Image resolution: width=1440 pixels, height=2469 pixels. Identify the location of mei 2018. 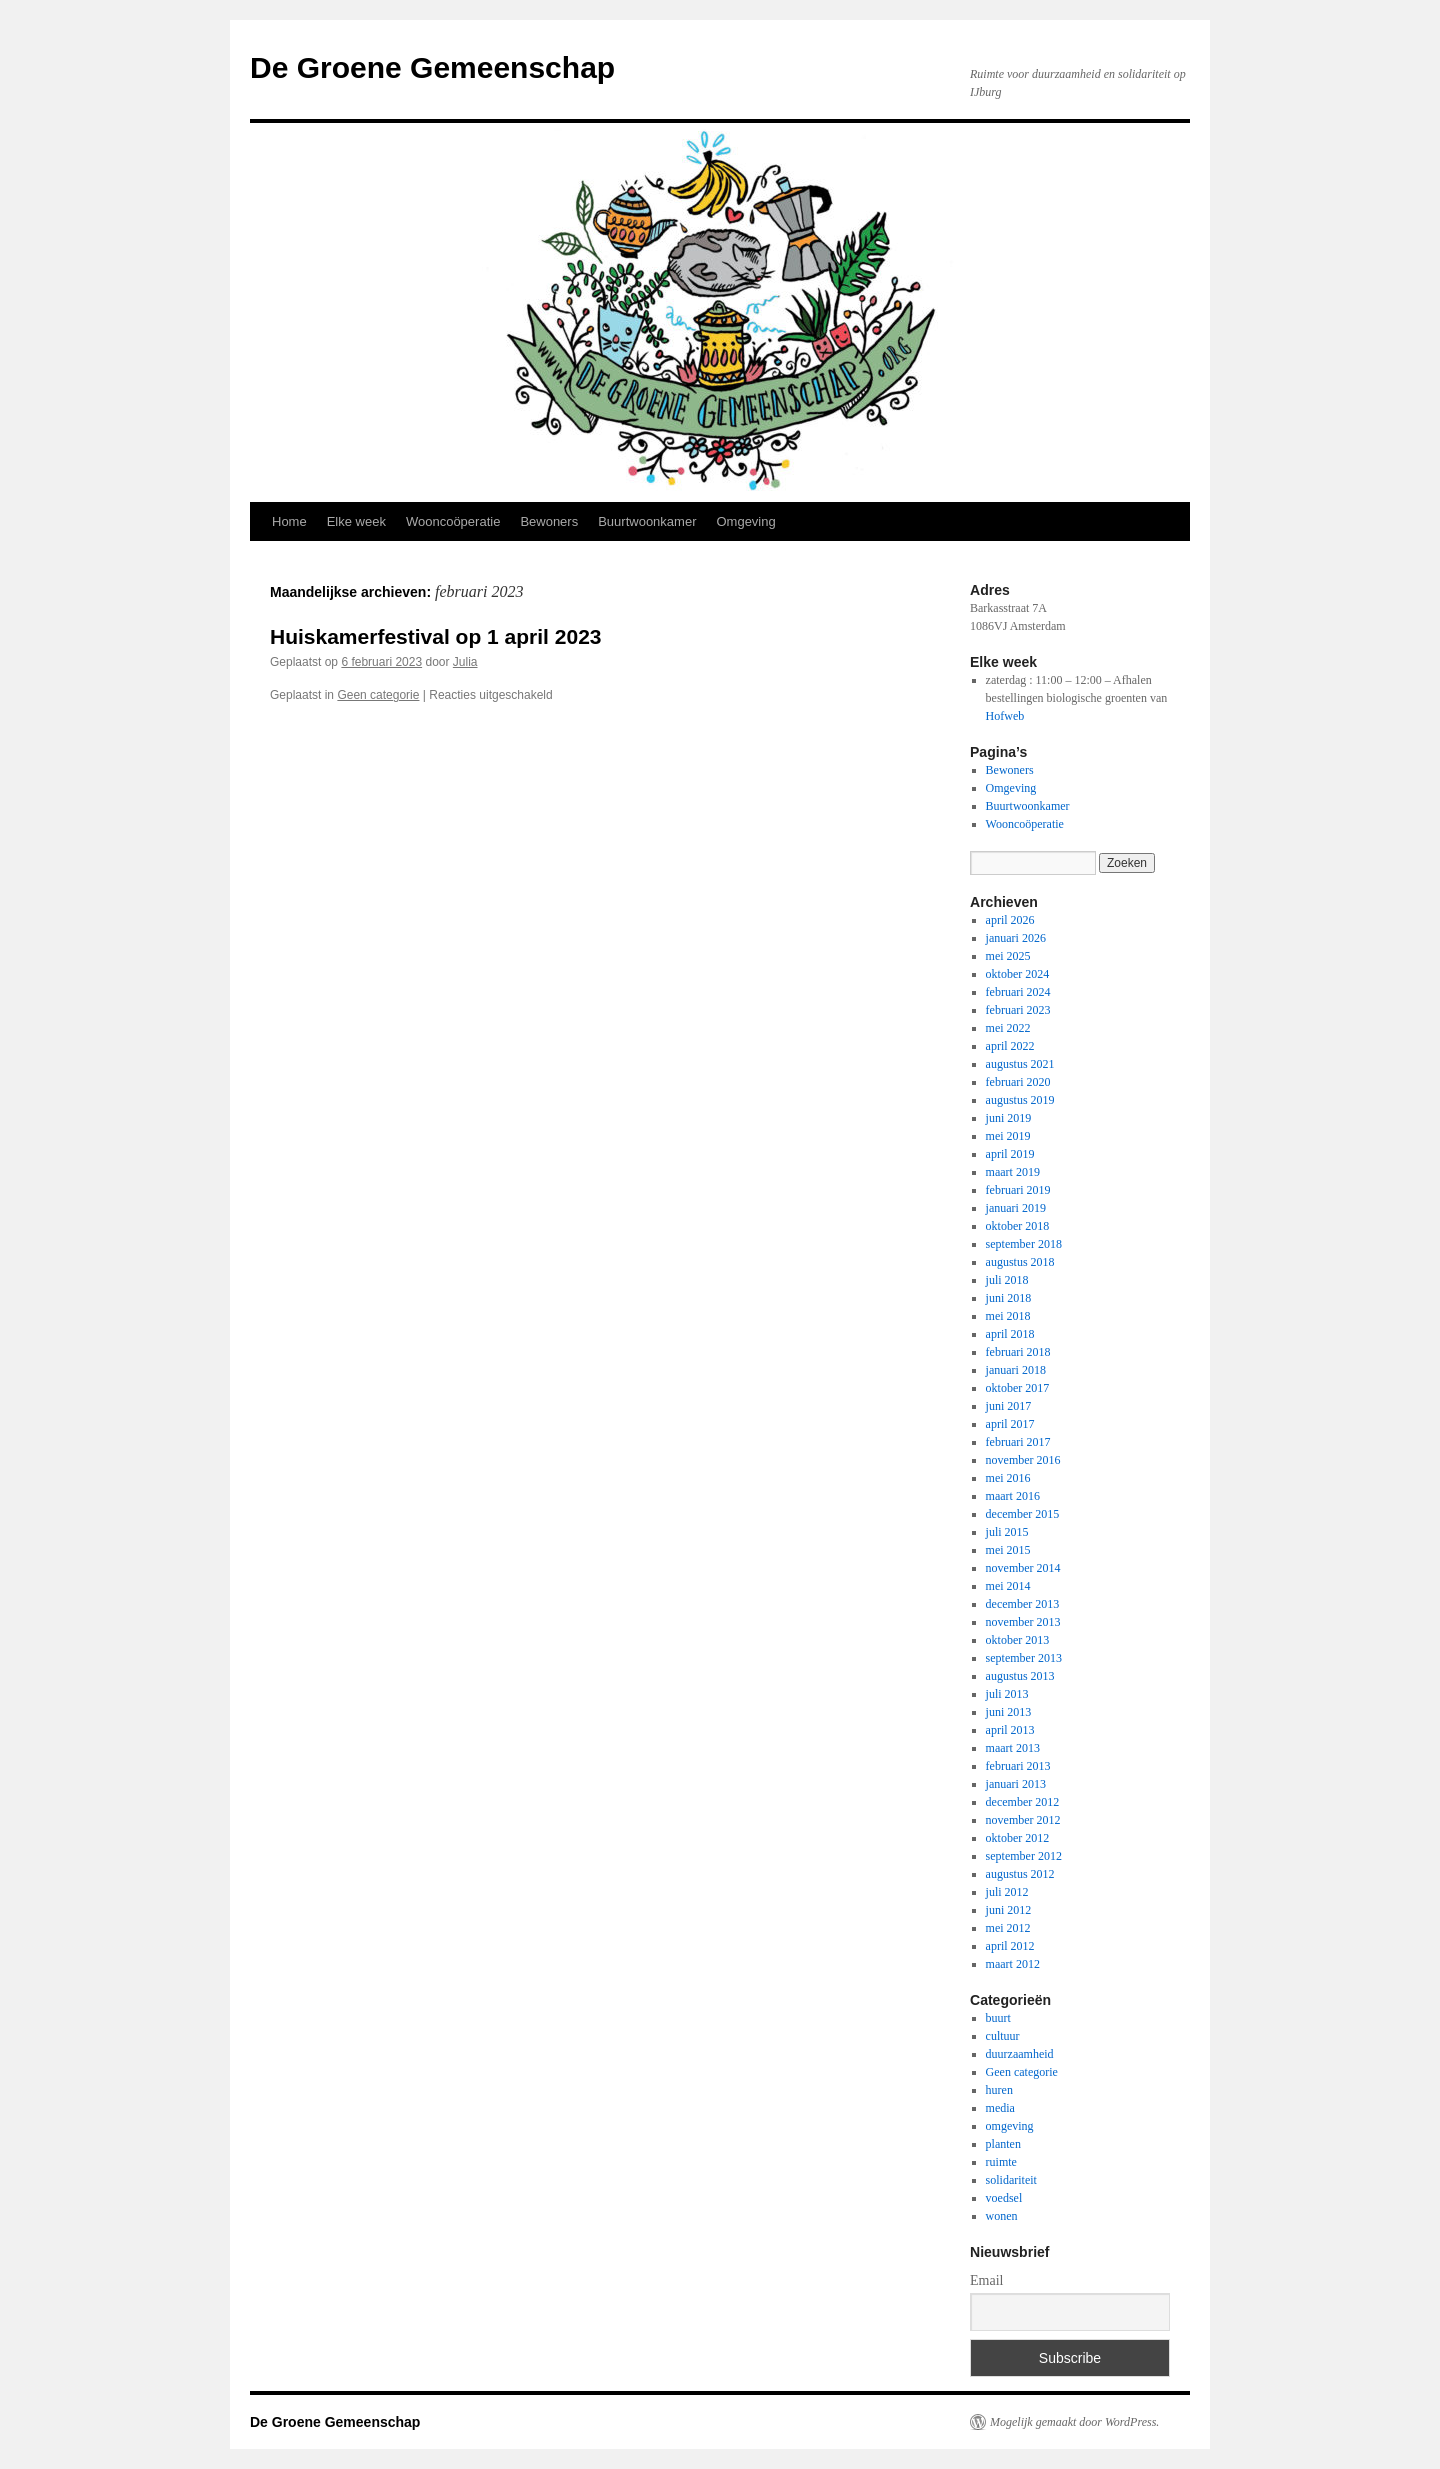
(1008, 1316).